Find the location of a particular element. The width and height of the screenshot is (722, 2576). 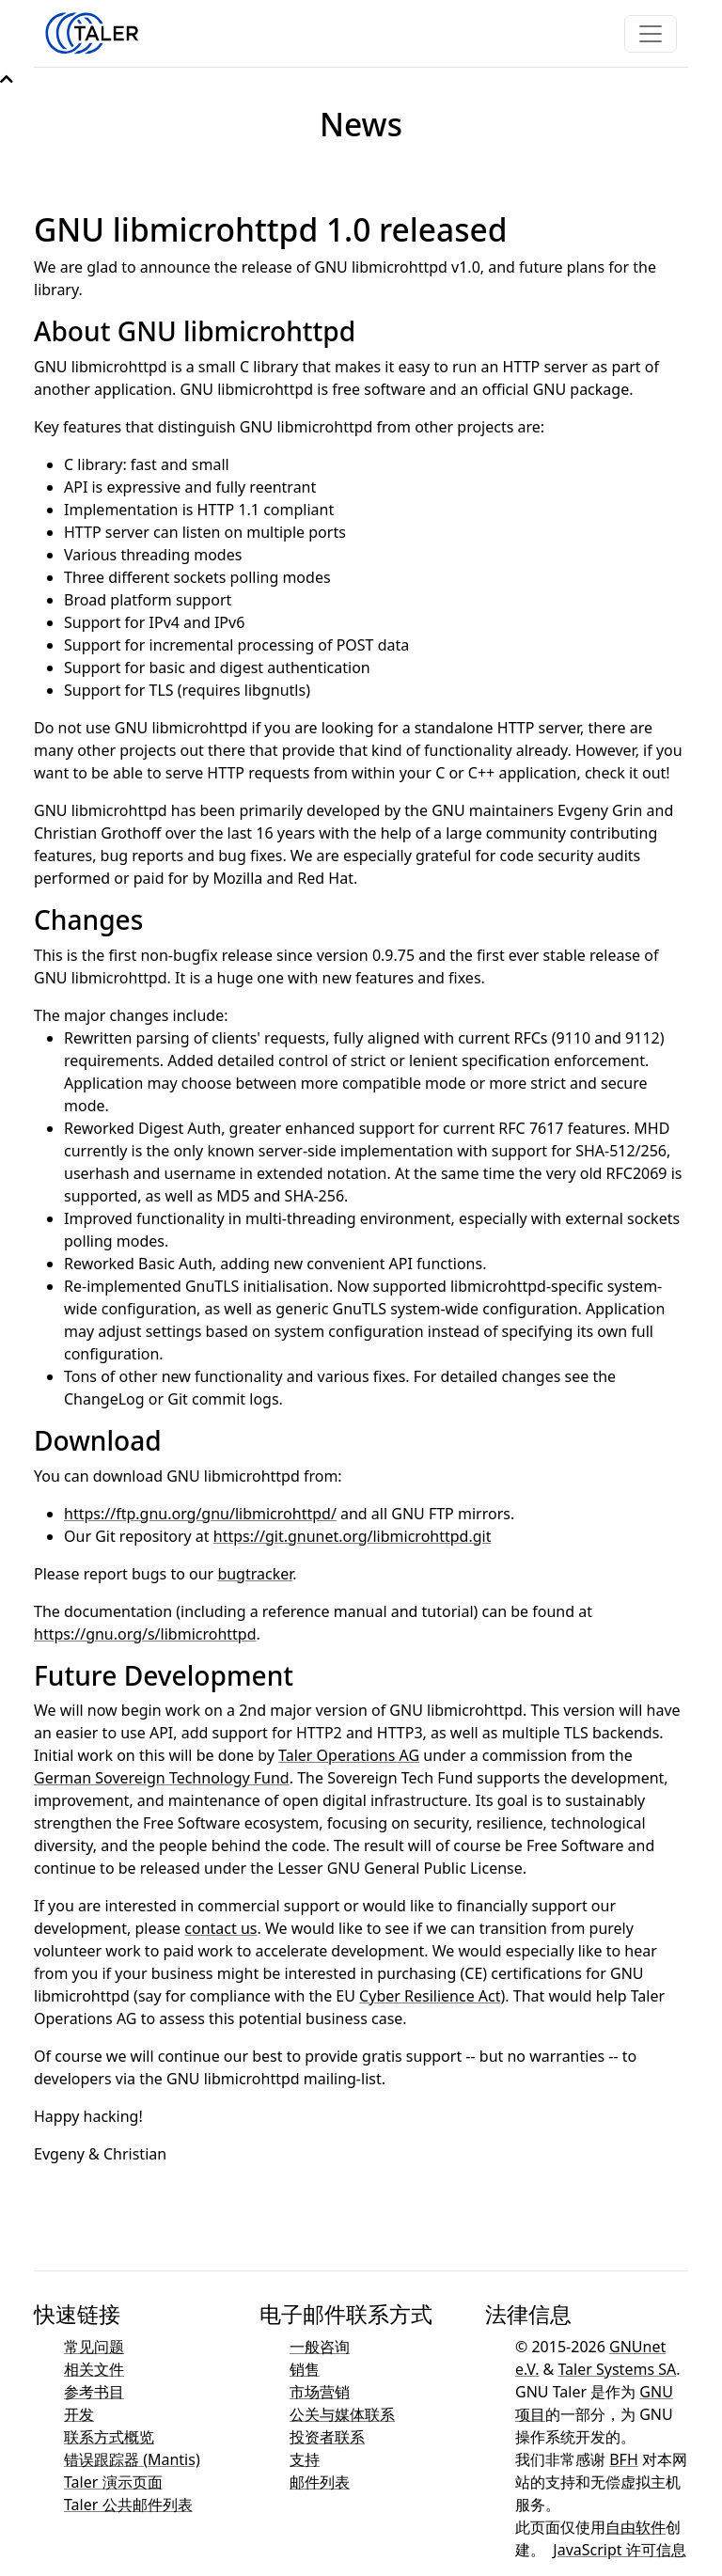

相关文件 is located at coordinates (94, 2369).